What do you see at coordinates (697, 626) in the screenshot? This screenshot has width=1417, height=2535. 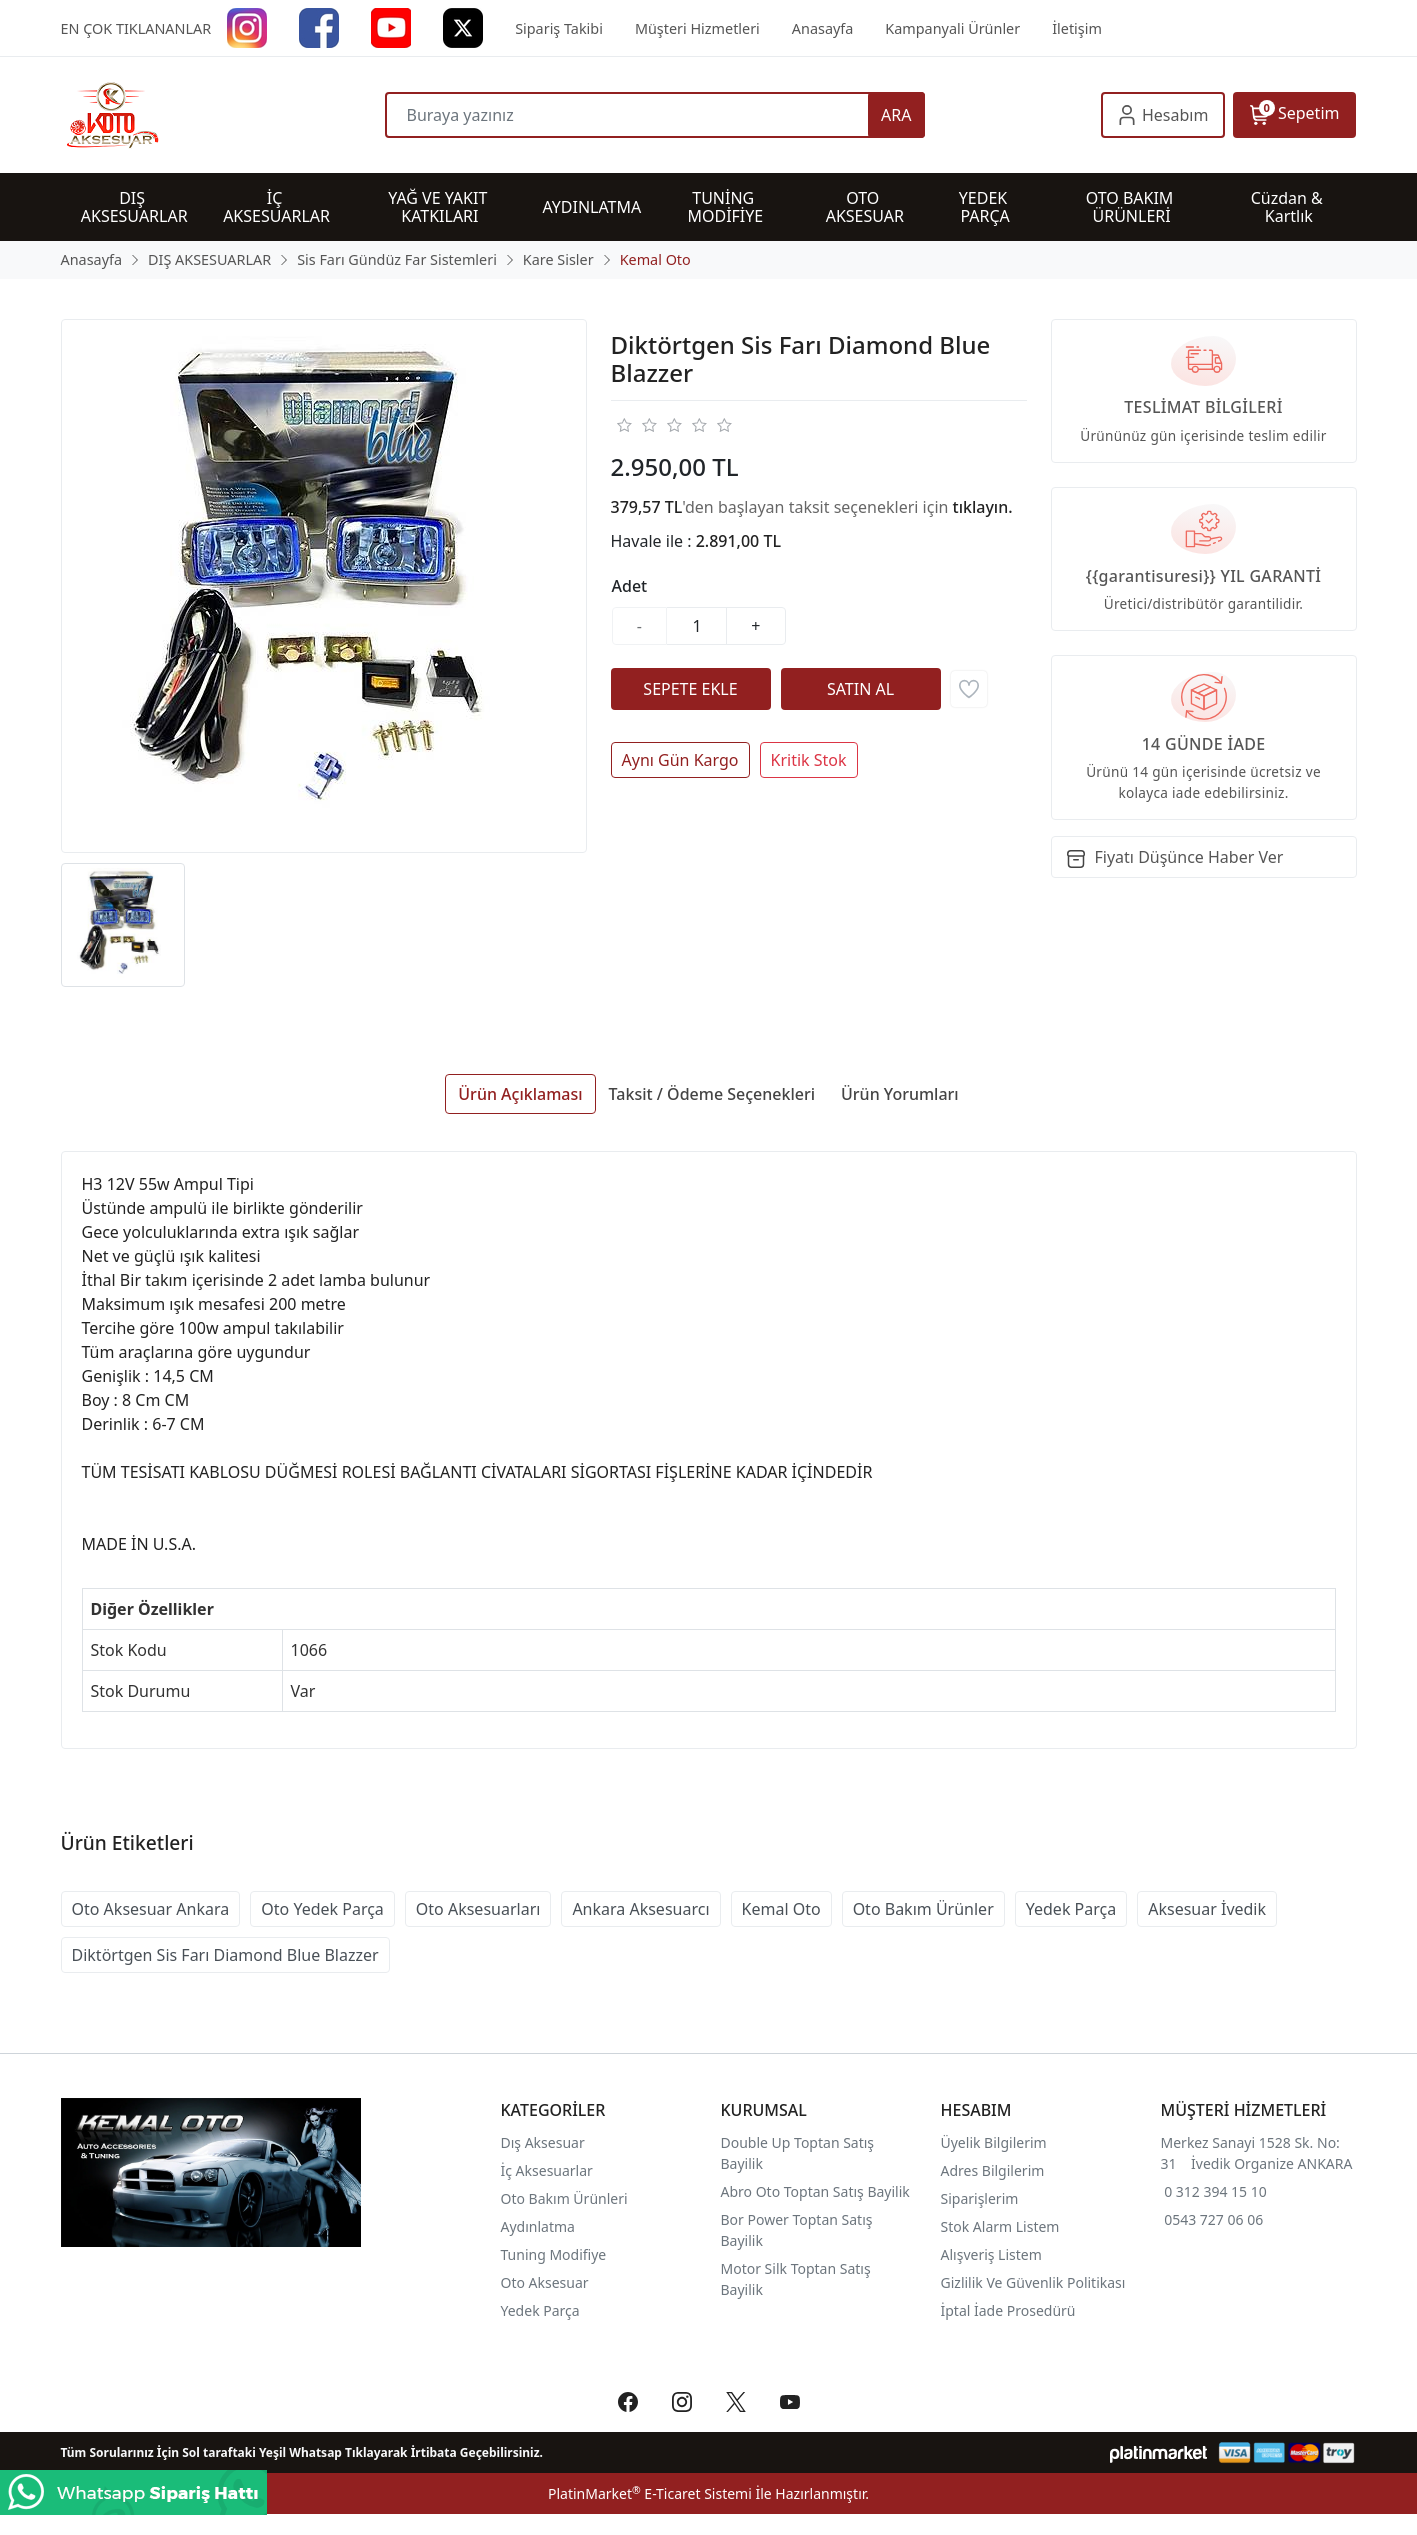 I see `[Miktar]` at bounding box center [697, 626].